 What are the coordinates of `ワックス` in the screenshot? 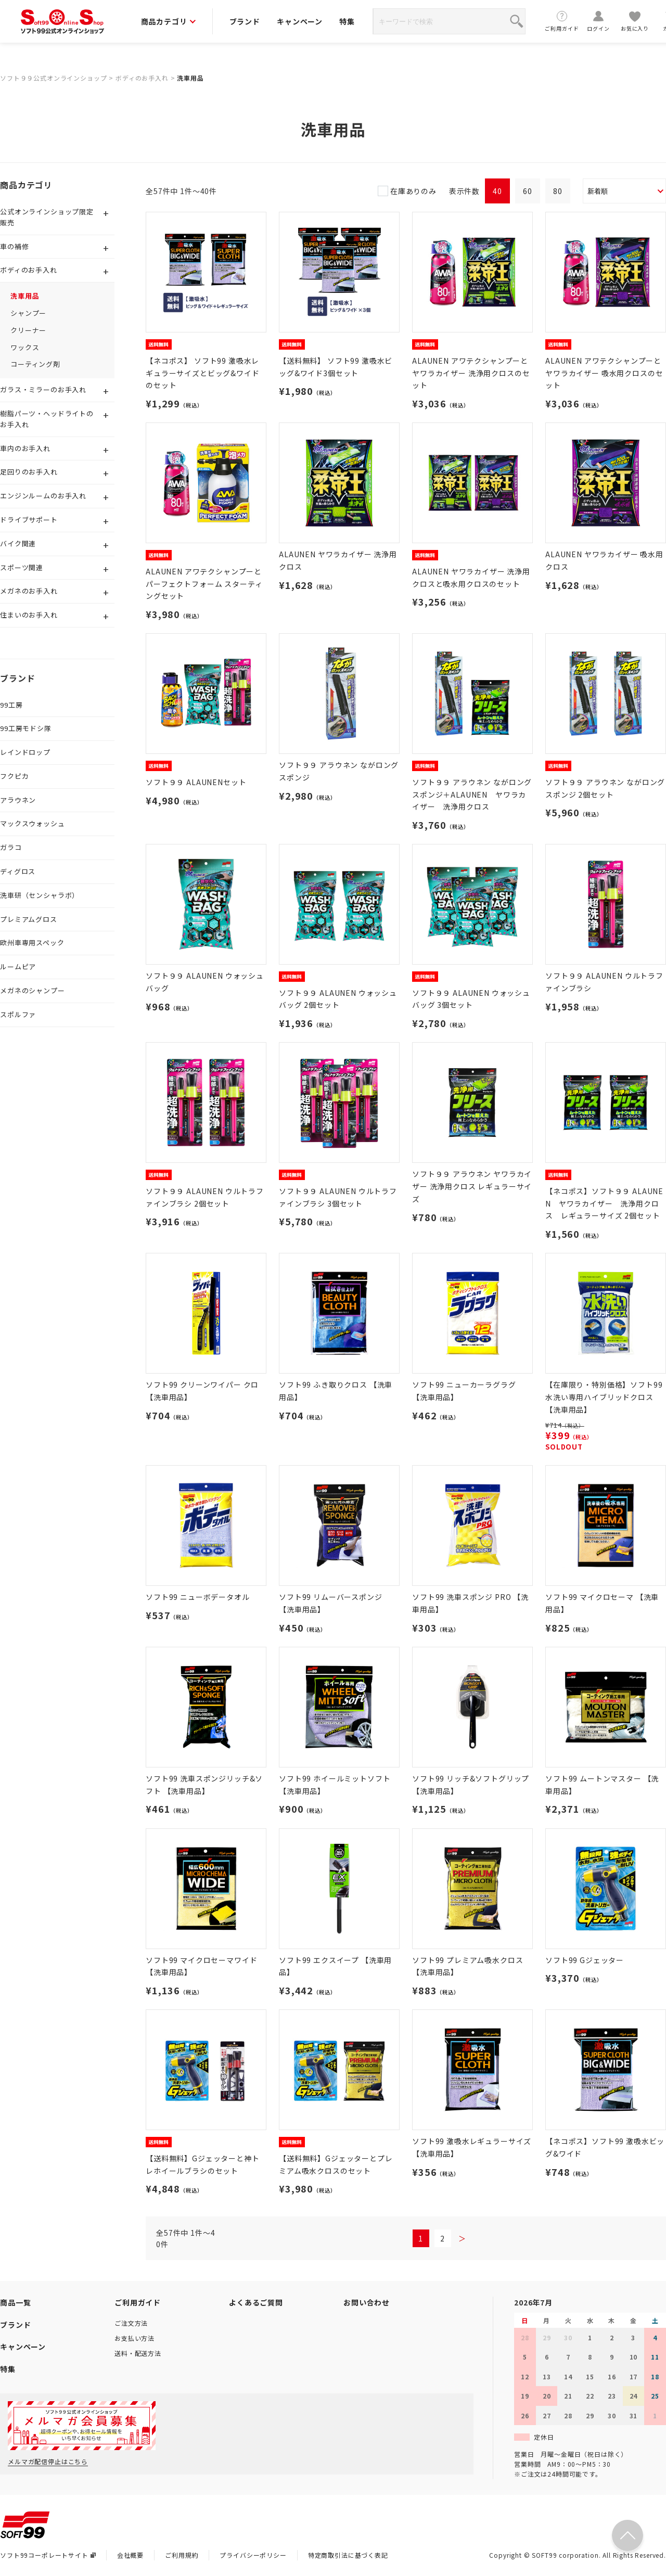 It's located at (24, 347).